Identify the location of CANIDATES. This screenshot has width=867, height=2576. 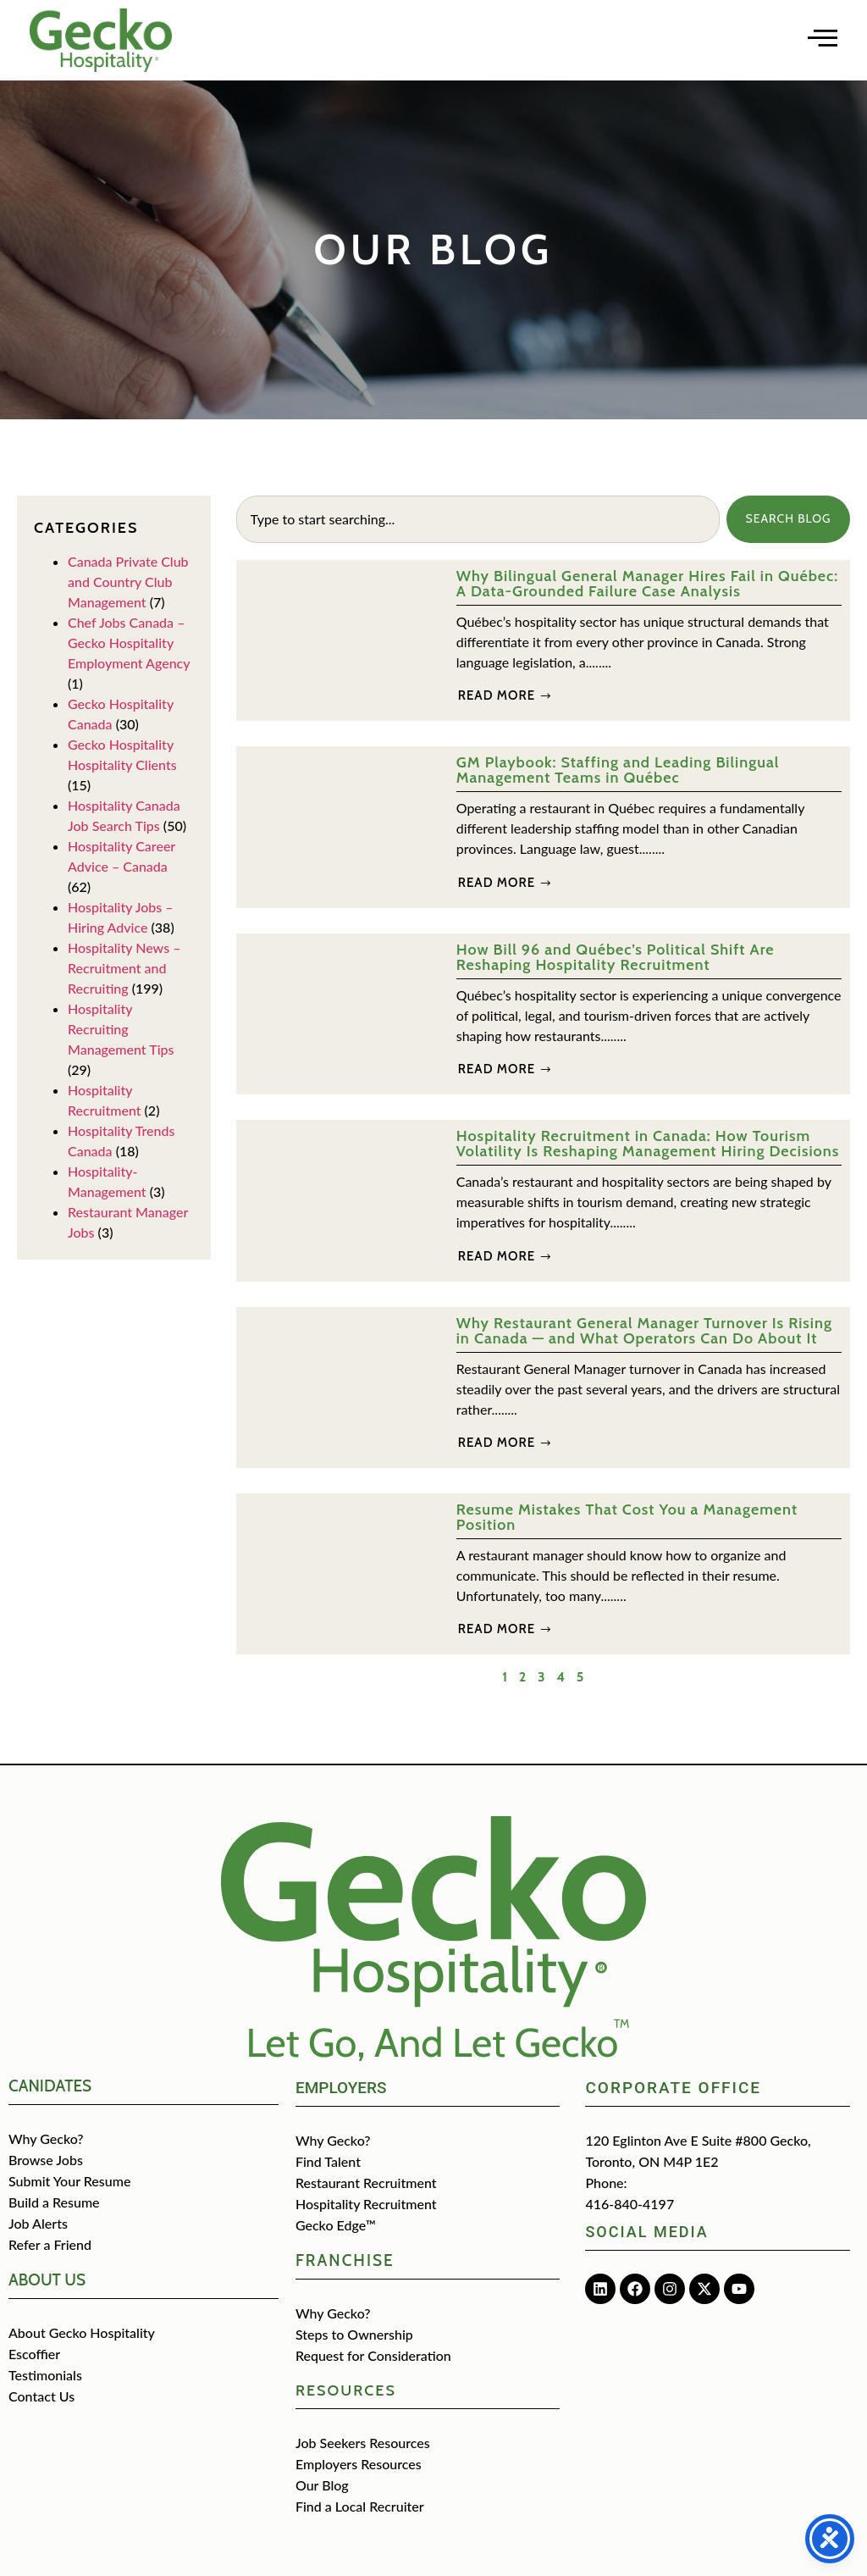
(49, 2086).